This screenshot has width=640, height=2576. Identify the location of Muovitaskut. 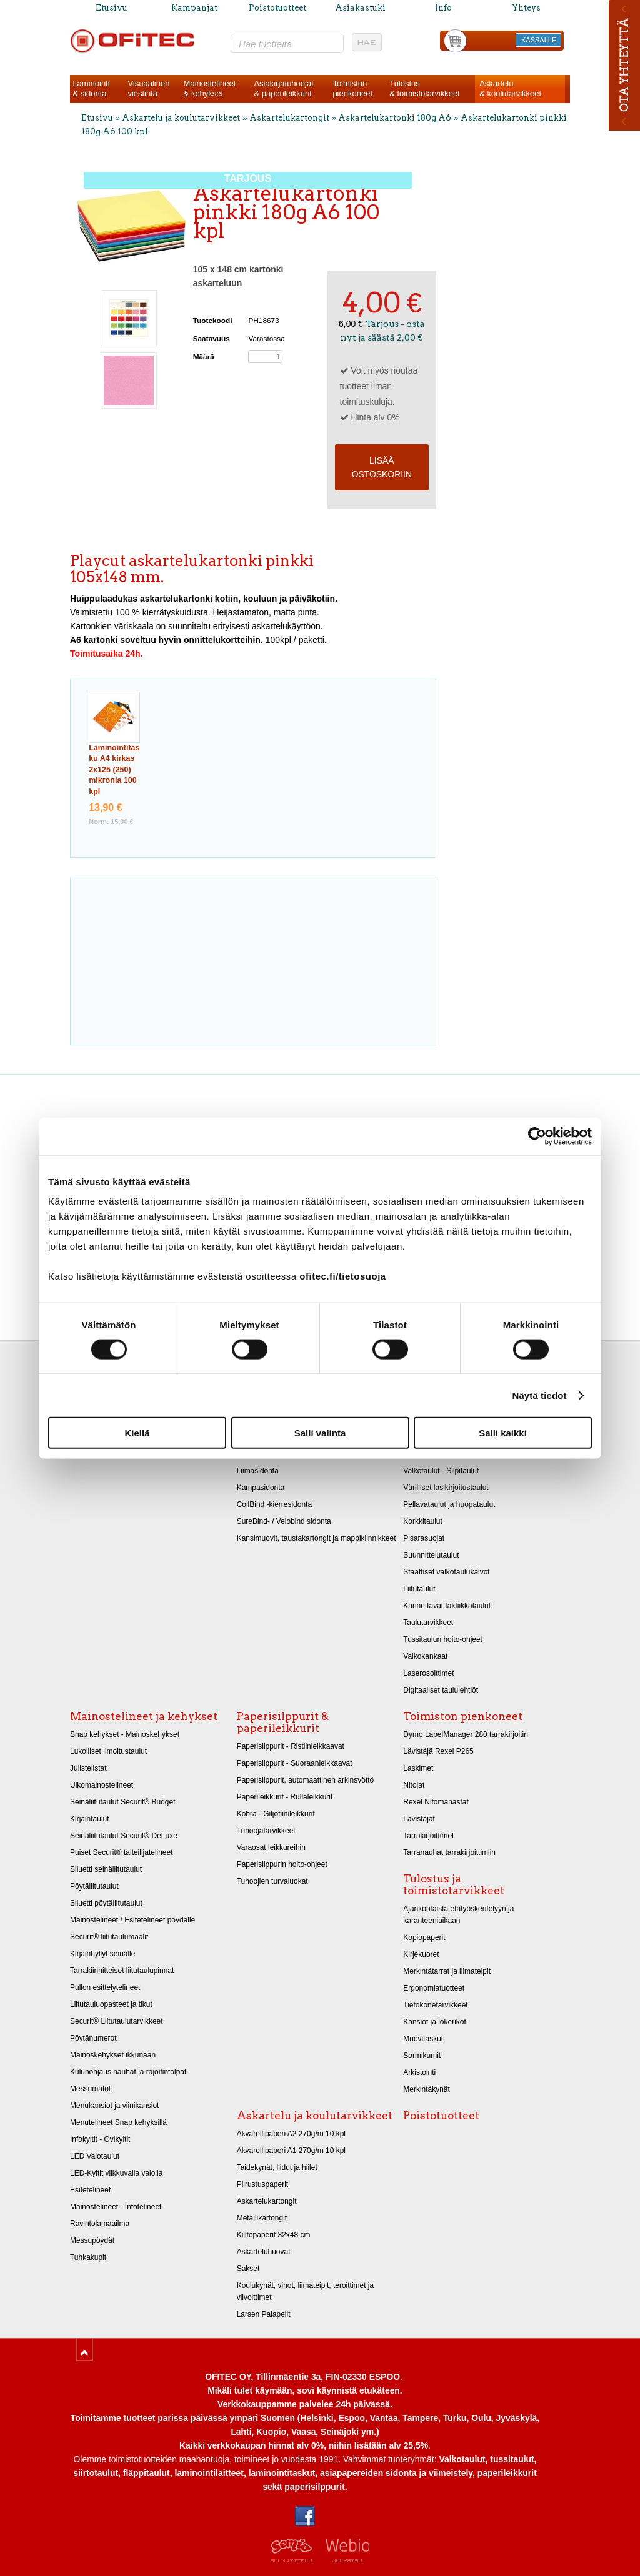
(423, 2038).